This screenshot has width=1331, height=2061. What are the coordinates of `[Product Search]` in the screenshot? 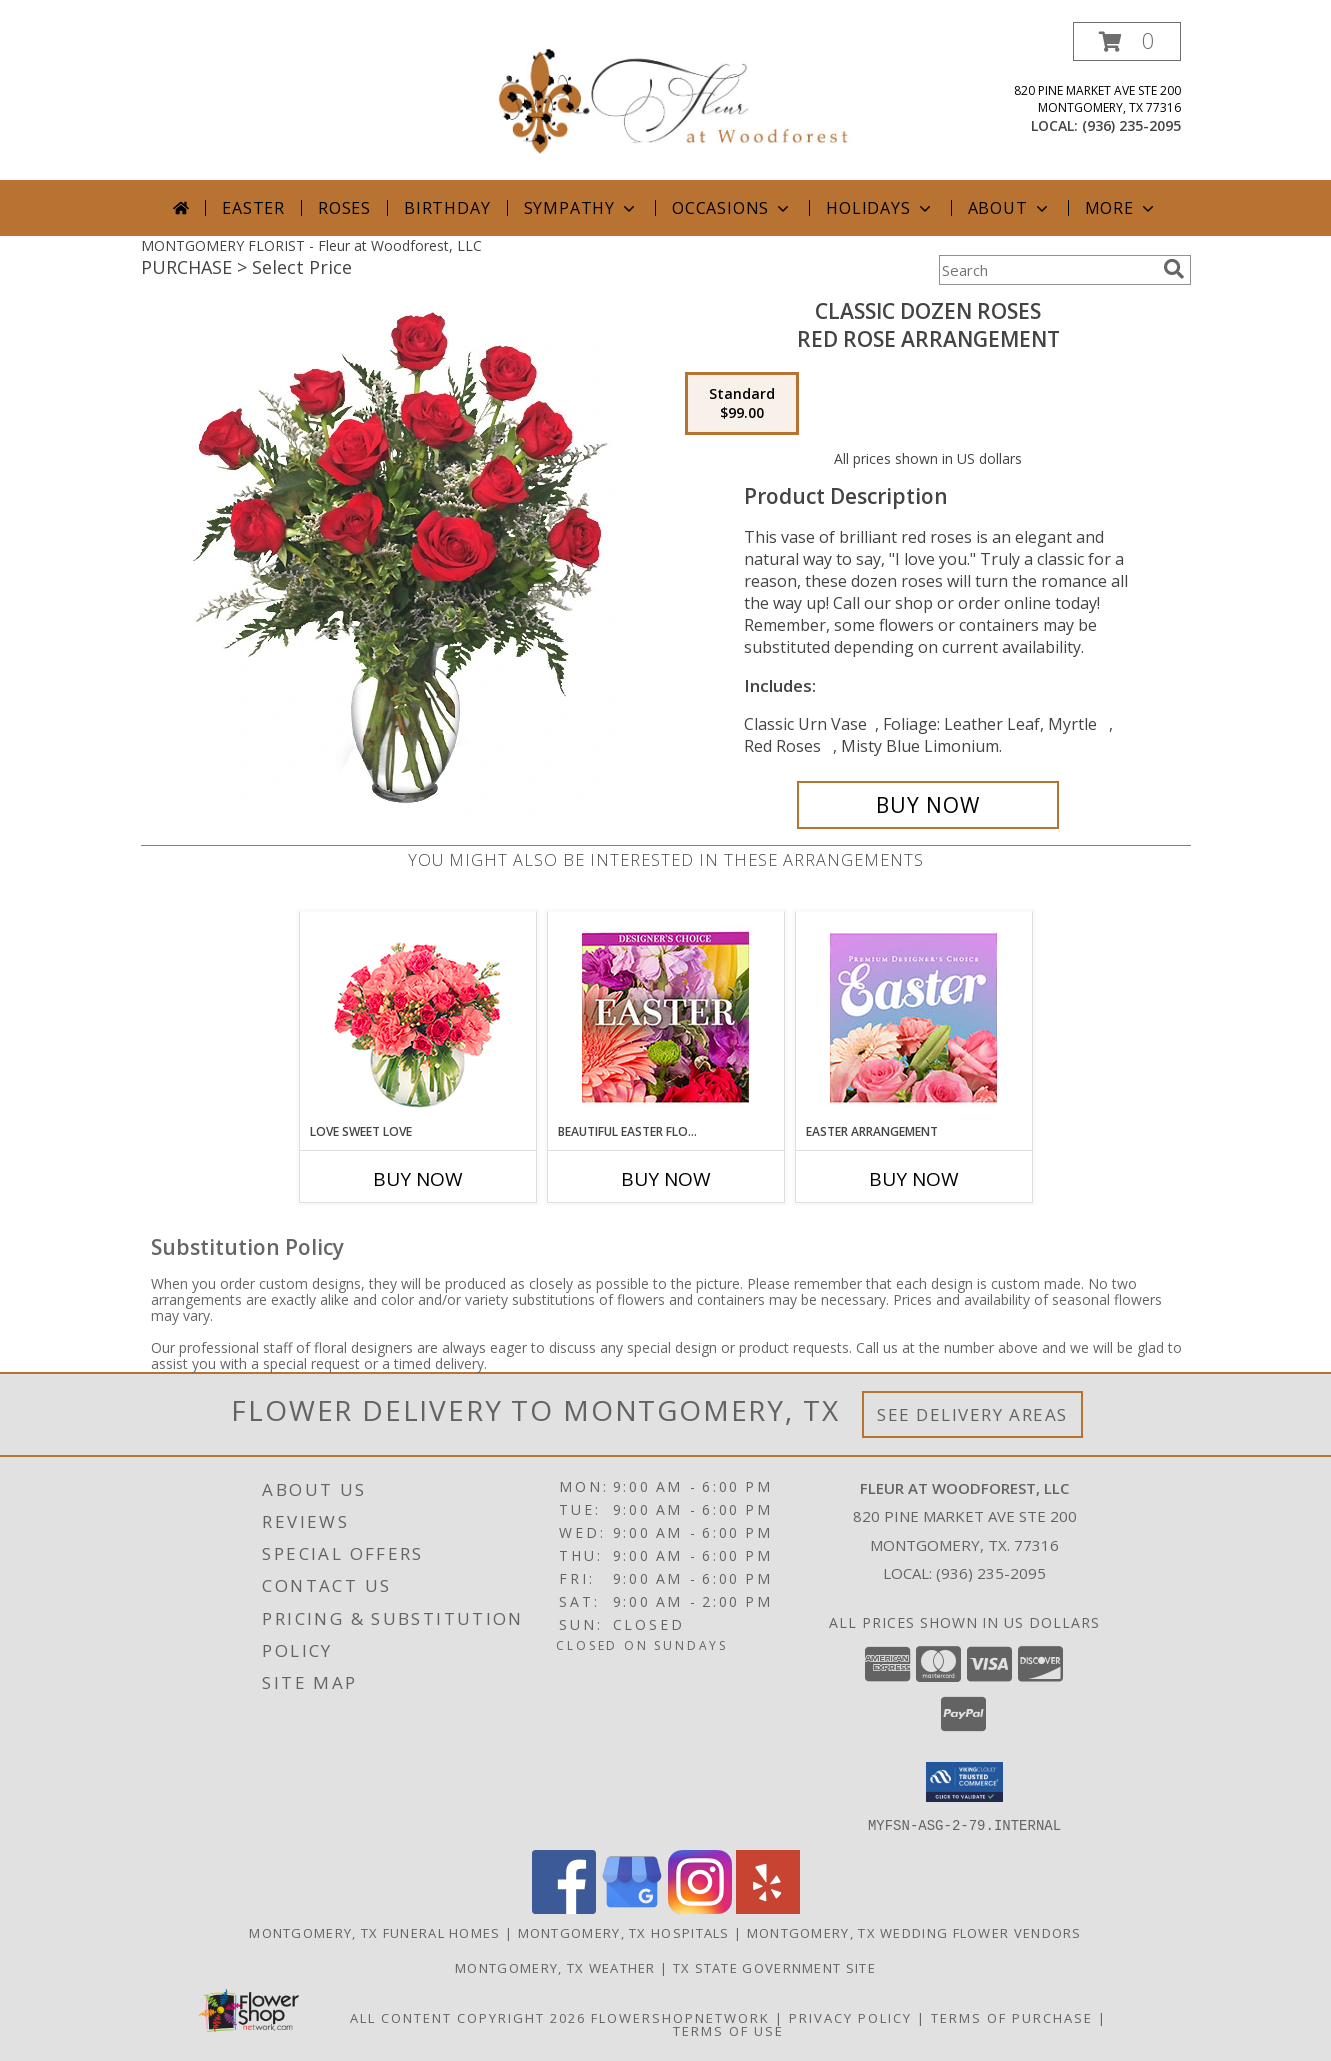 It's located at (1047, 270).